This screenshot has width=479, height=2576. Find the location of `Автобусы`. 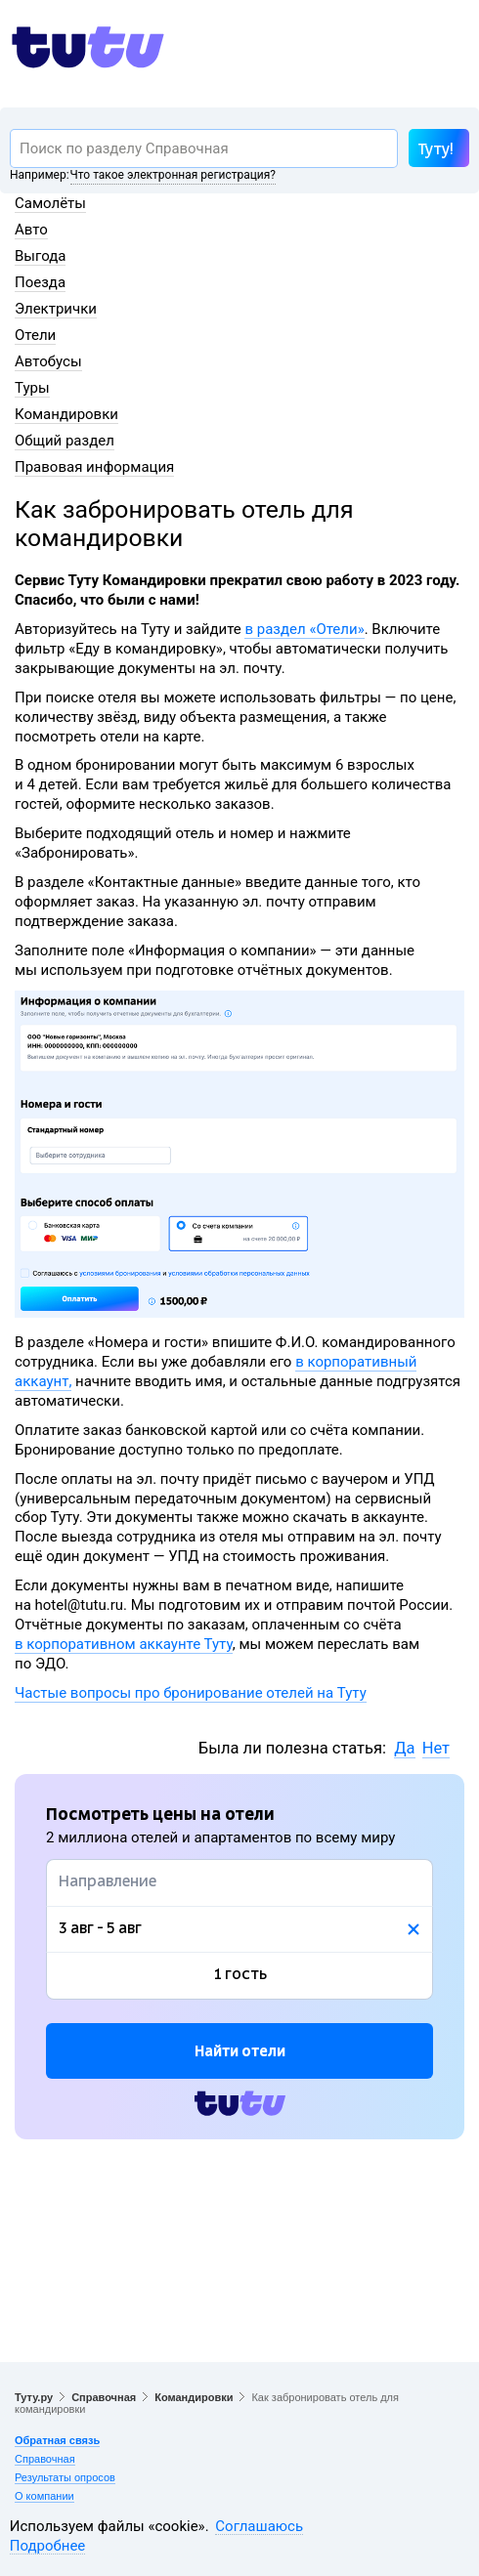

Автобусы is located at coordinates (48, 361).